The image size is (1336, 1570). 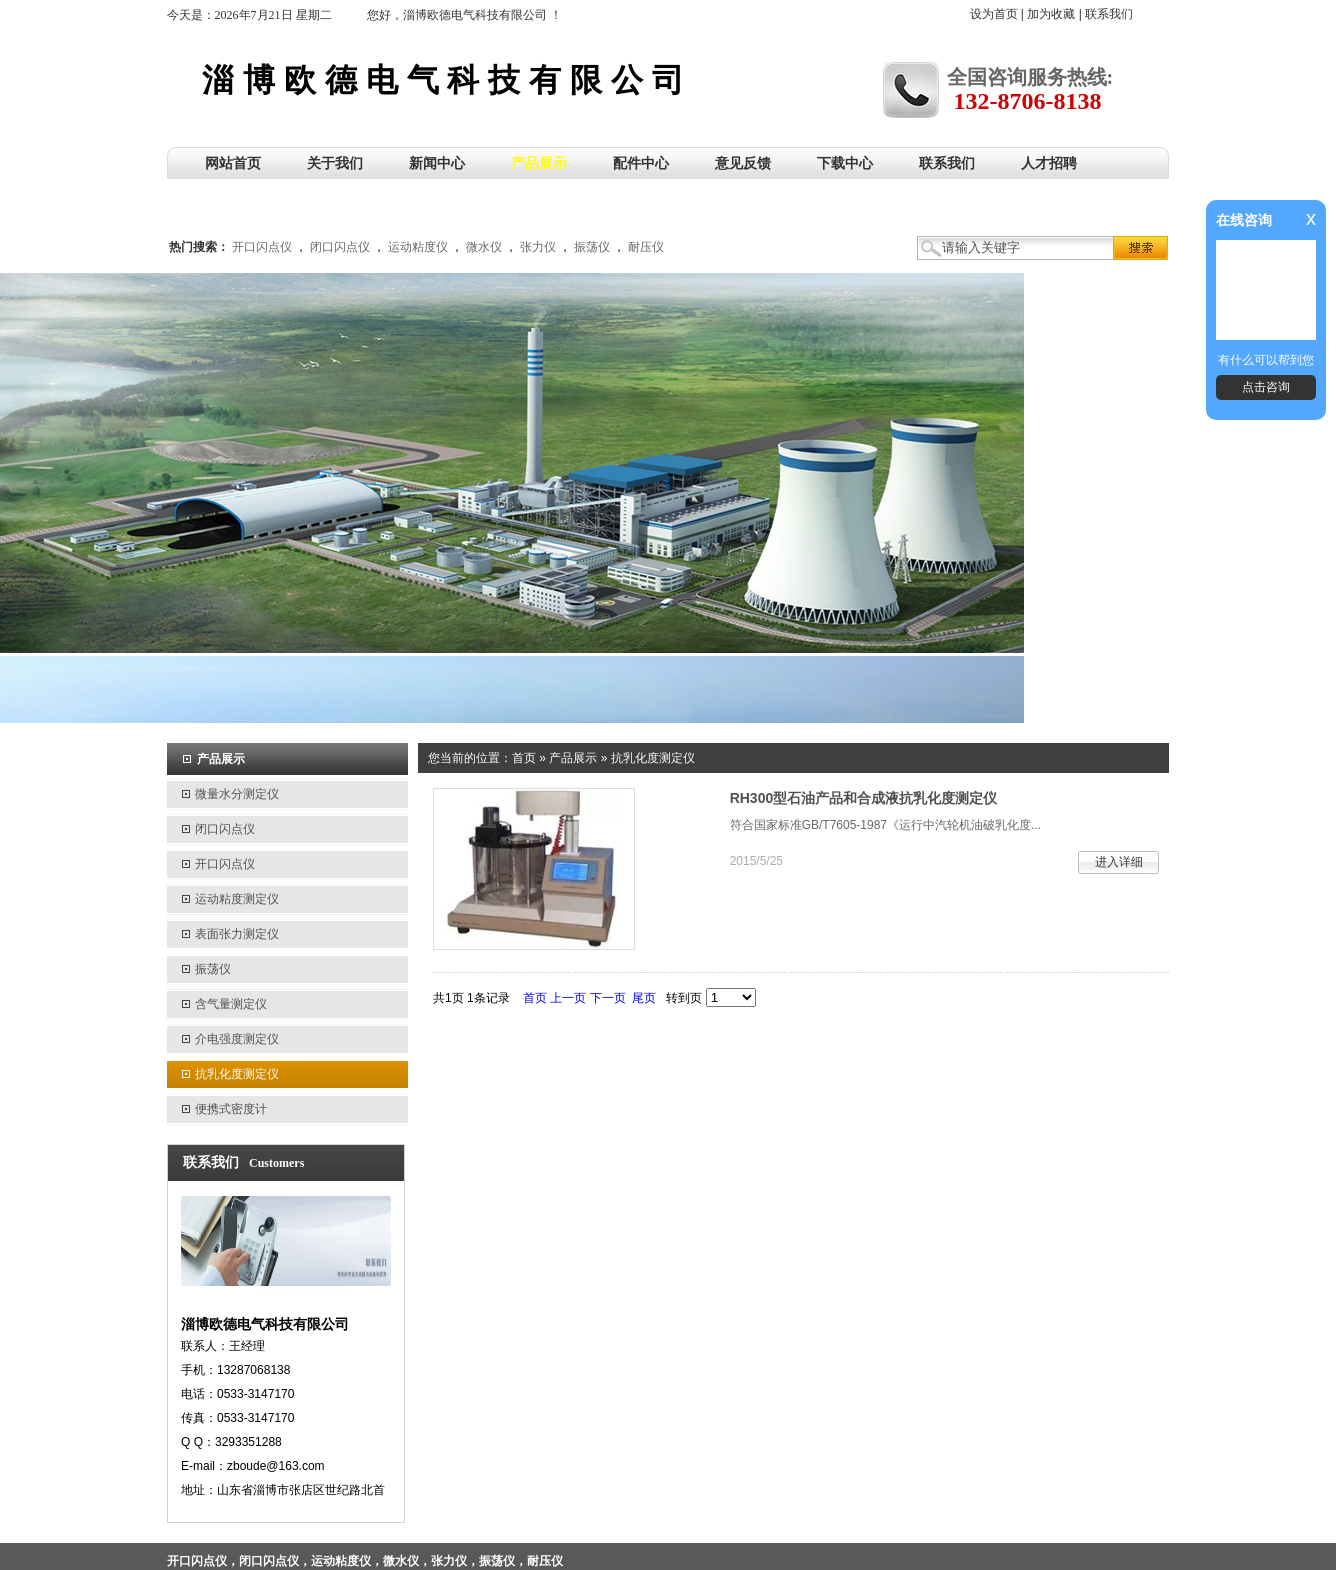 What do you see at coordinates (592, 247) in the screenshot?
I see `振荡仪` at bounding box center [592, 247].